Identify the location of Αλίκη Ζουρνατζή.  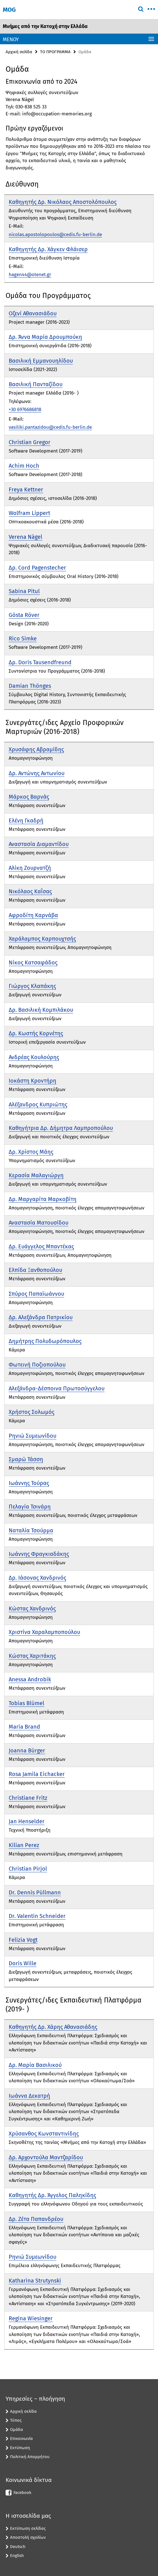
(30, 867).